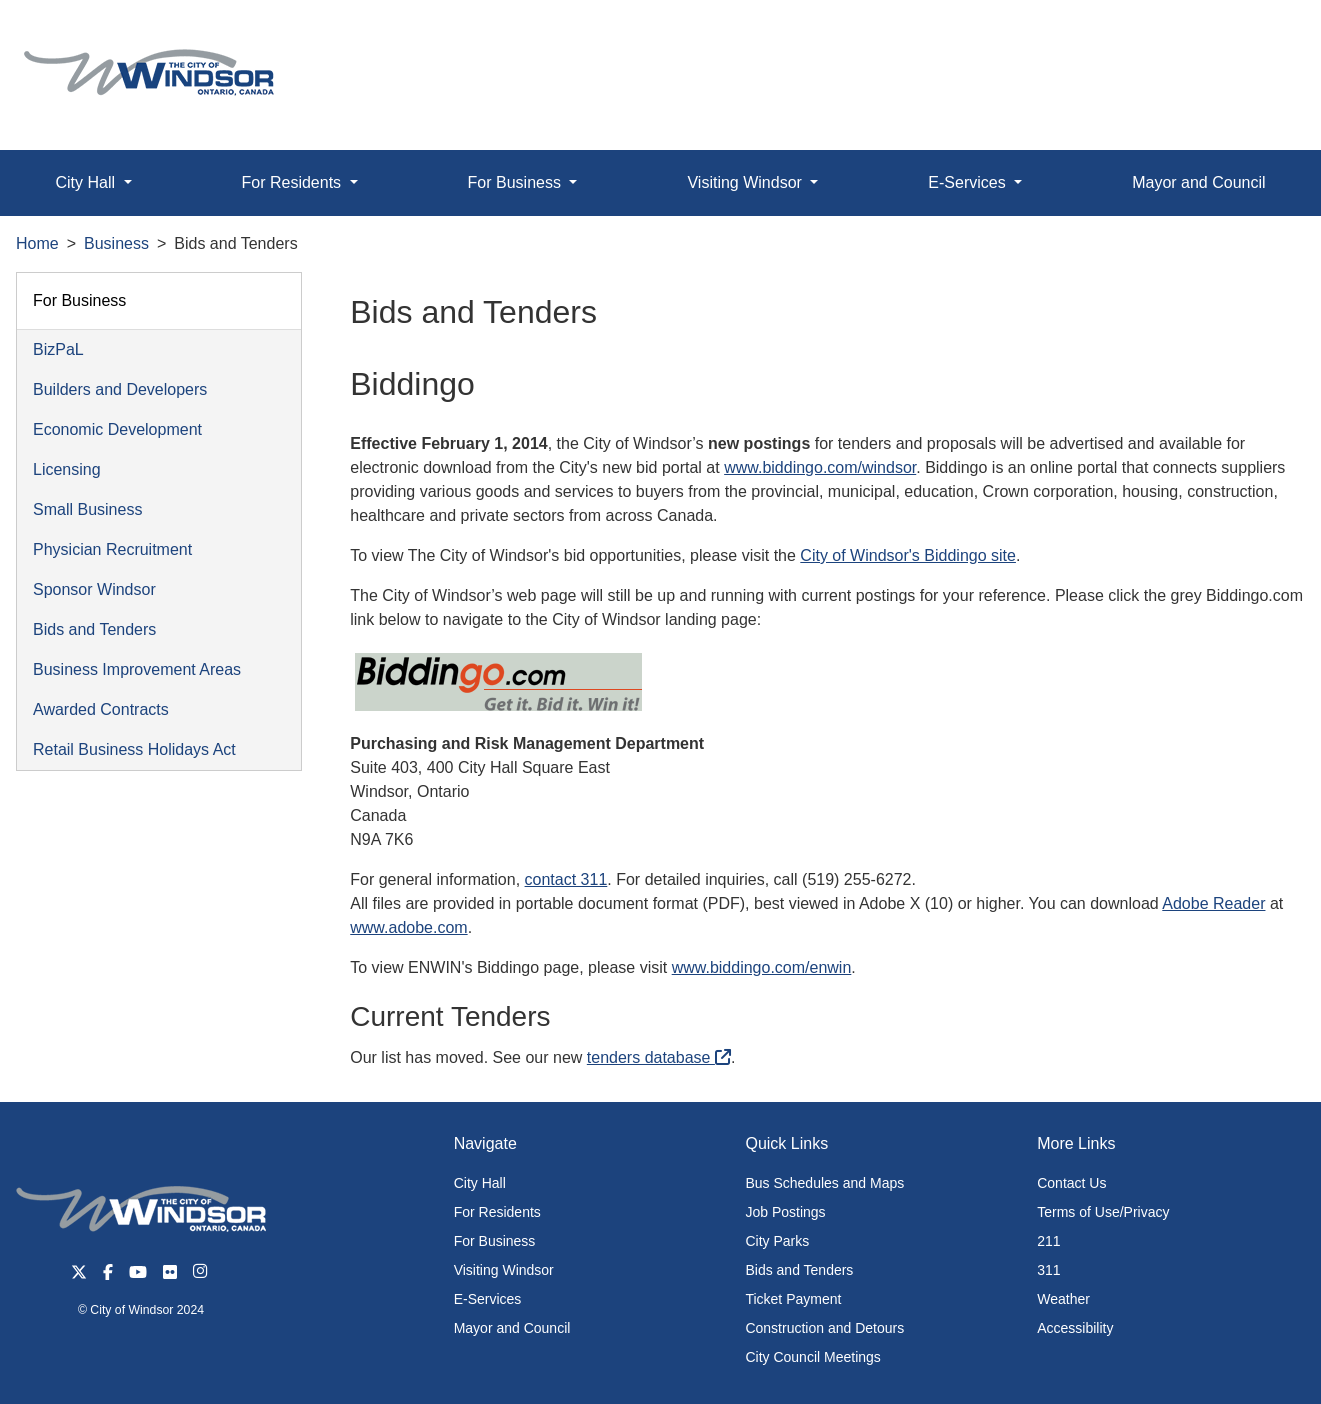 Image resolution: width=1321 pixels, height=1404 pixels. I want to click on [button], so click(1260, 36).